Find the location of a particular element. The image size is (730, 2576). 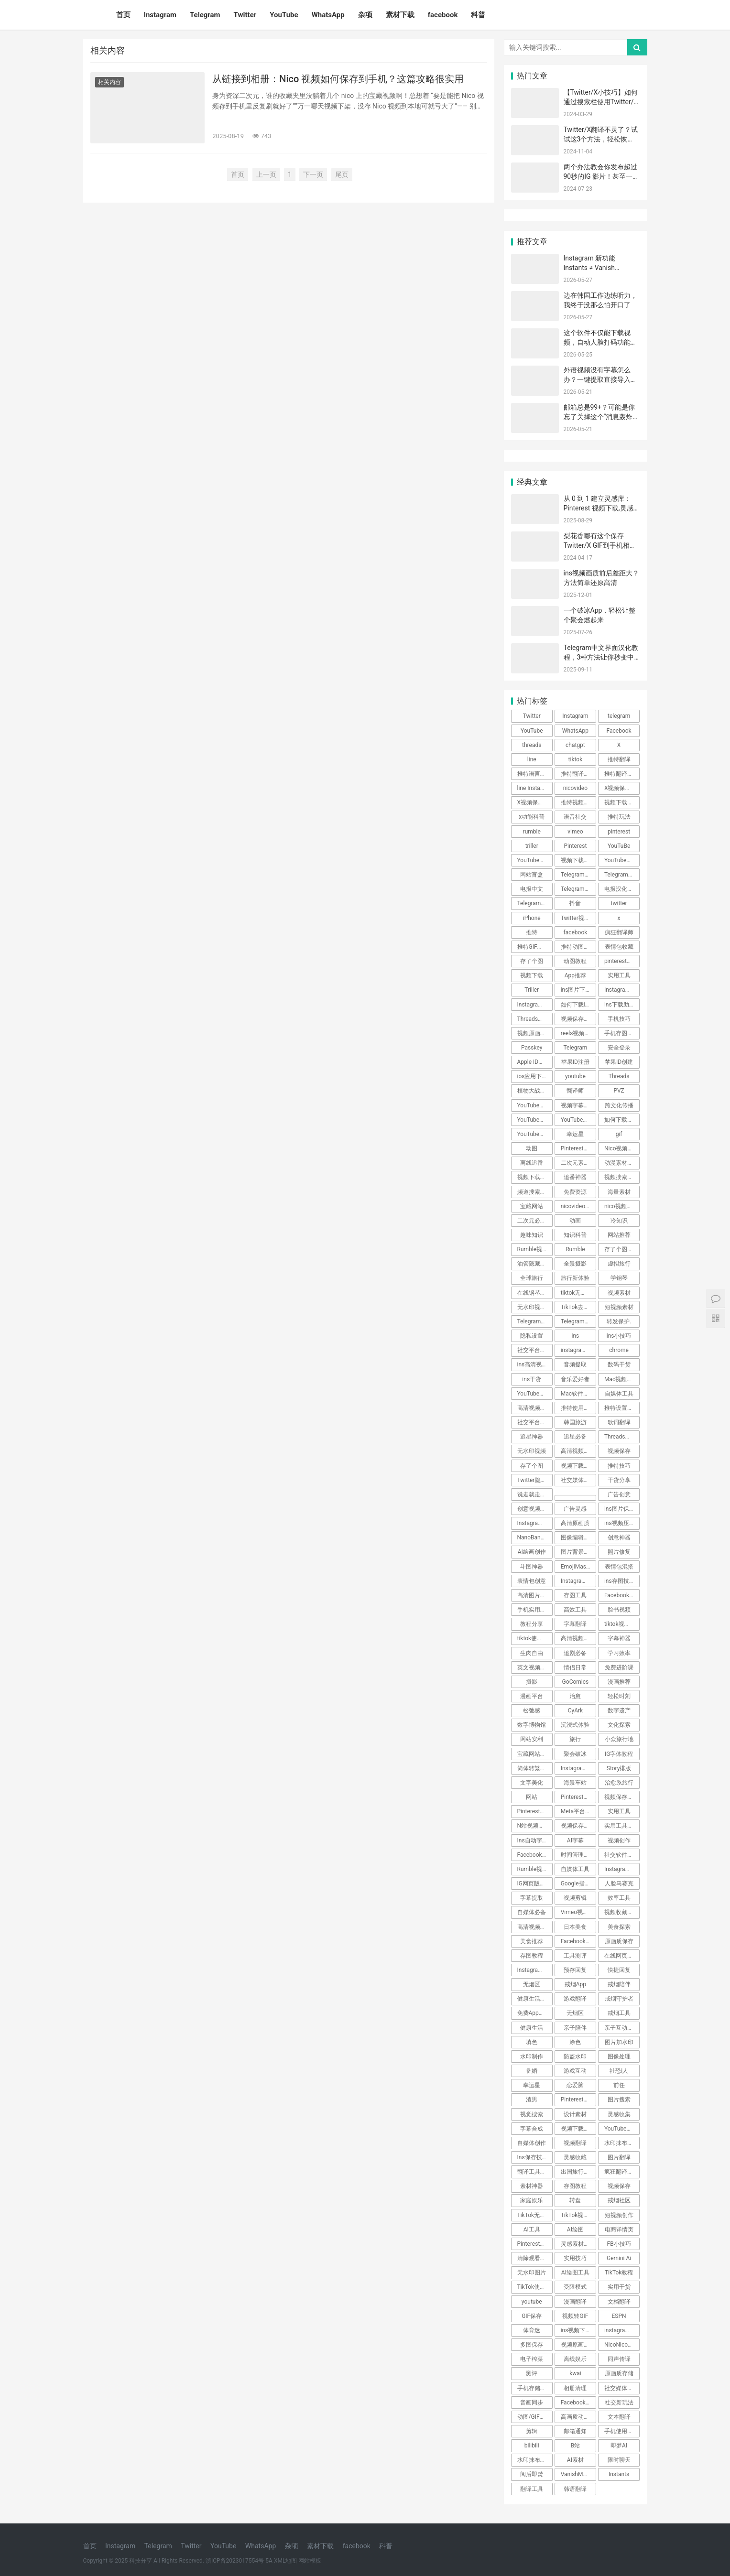

ios应用下载 is located at coordinates (532, 1076).